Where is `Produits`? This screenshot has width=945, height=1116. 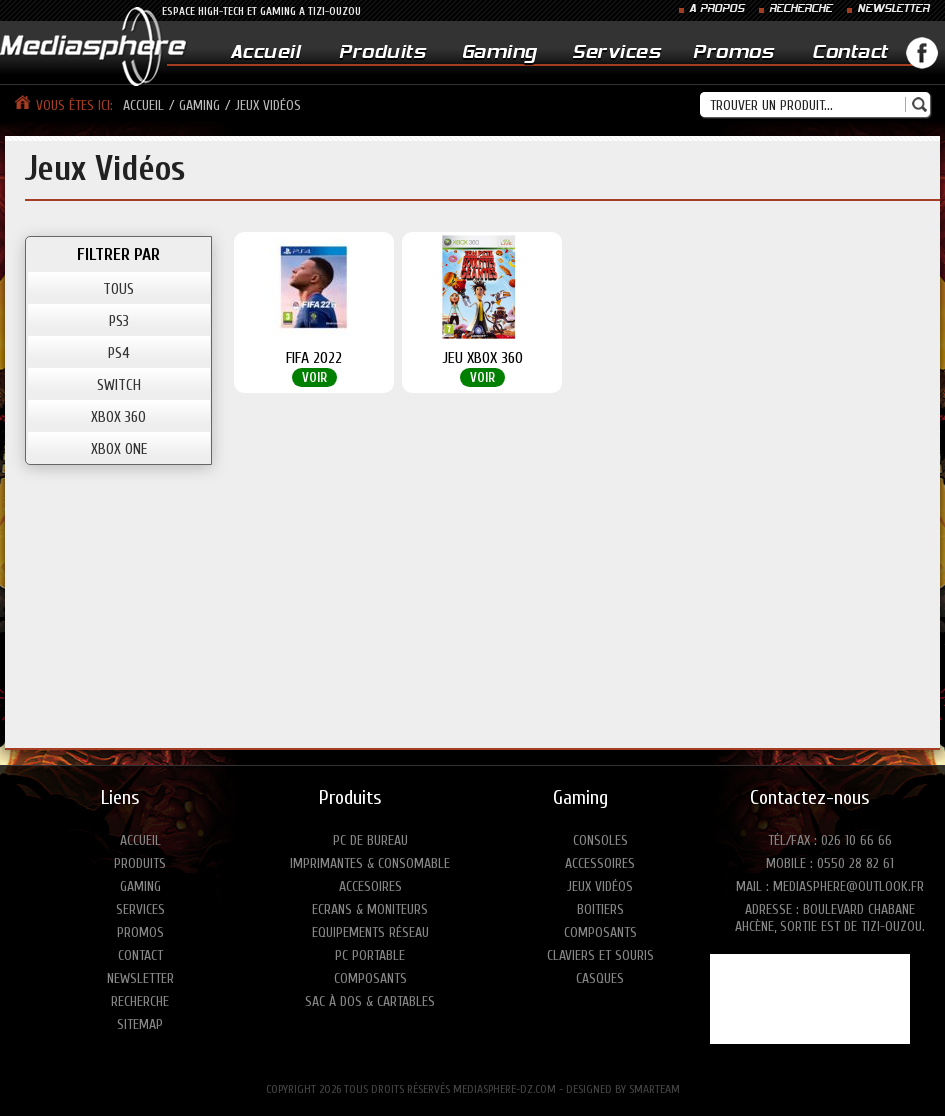 Produits is located at coordinates (382, 53).